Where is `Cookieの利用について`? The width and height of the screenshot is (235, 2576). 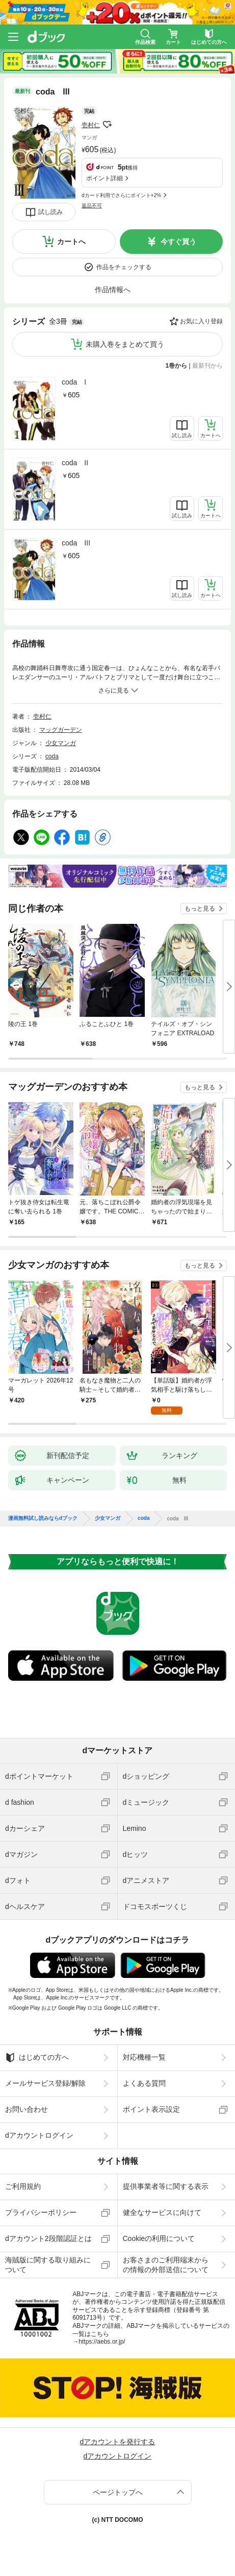 Cookieの利用について is located at coordinates (159, 2238).